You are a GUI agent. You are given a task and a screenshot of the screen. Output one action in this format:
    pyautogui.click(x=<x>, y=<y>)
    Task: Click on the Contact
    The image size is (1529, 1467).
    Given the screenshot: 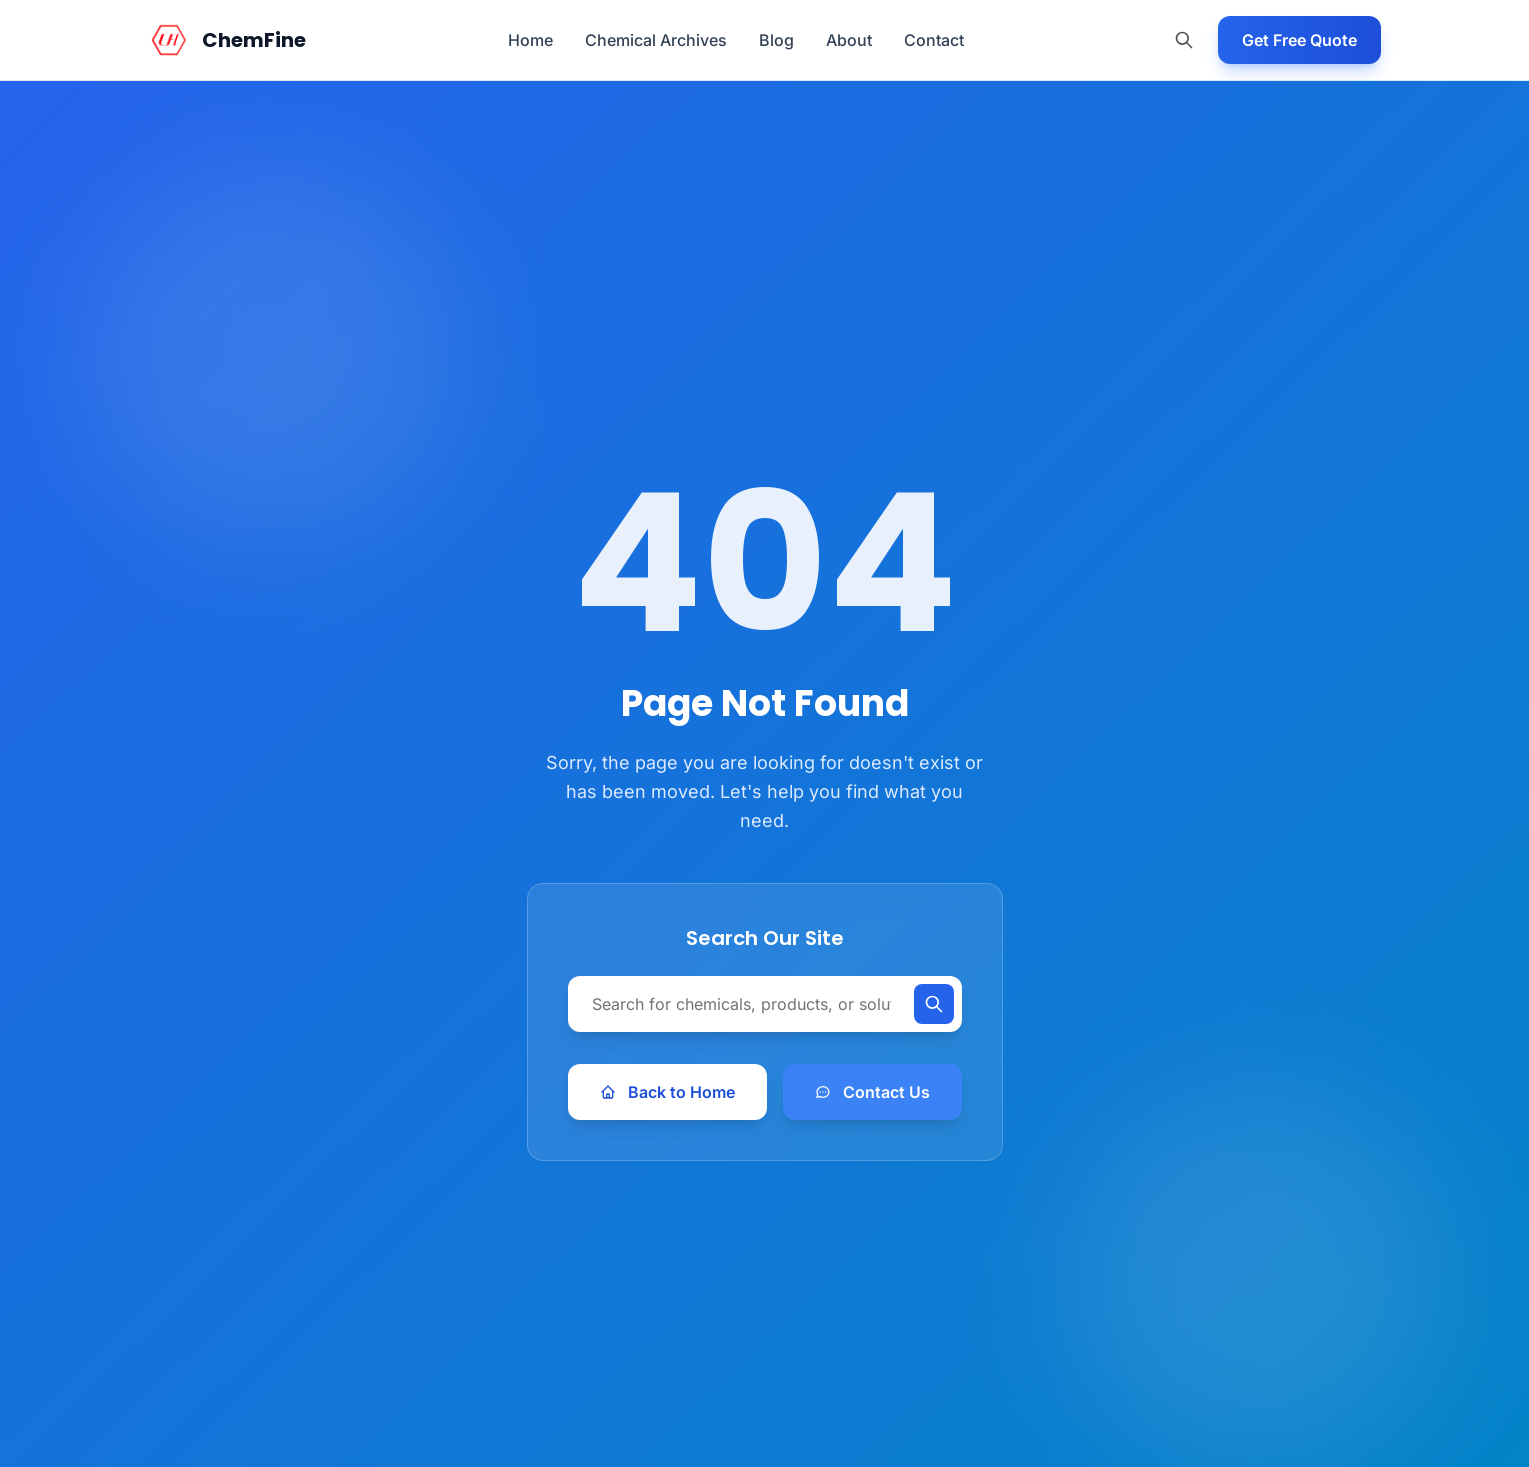 What is the action you would take?
    pyautogui.click(x=934, y=40)
    